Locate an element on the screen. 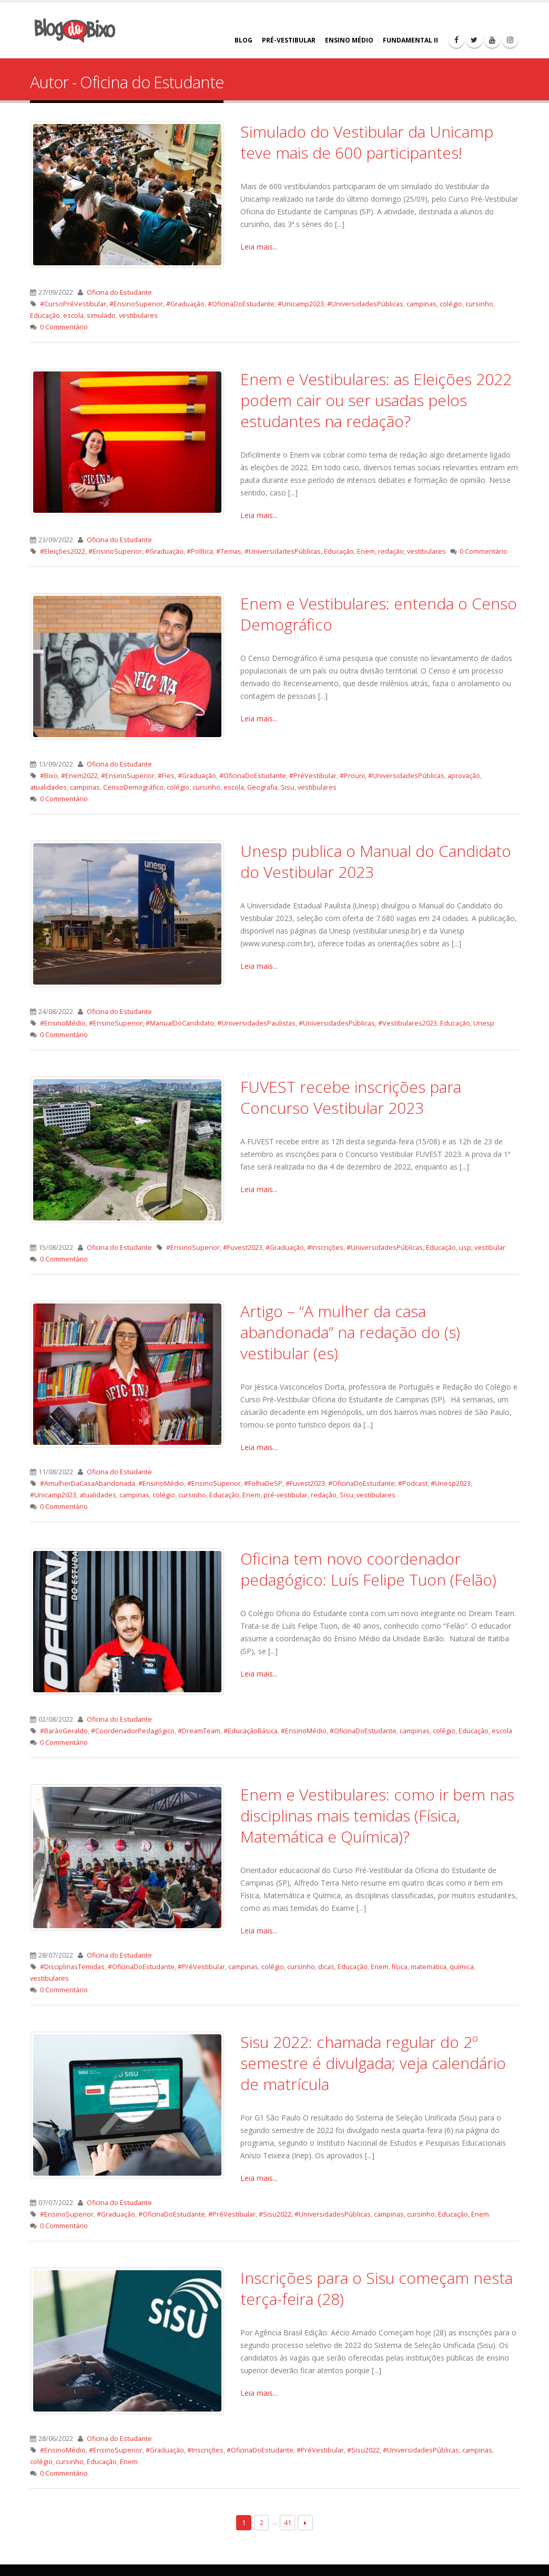  Inscrições para o Sisu começam nesta terça-feira (28) is located at coordinates (376, 2288).